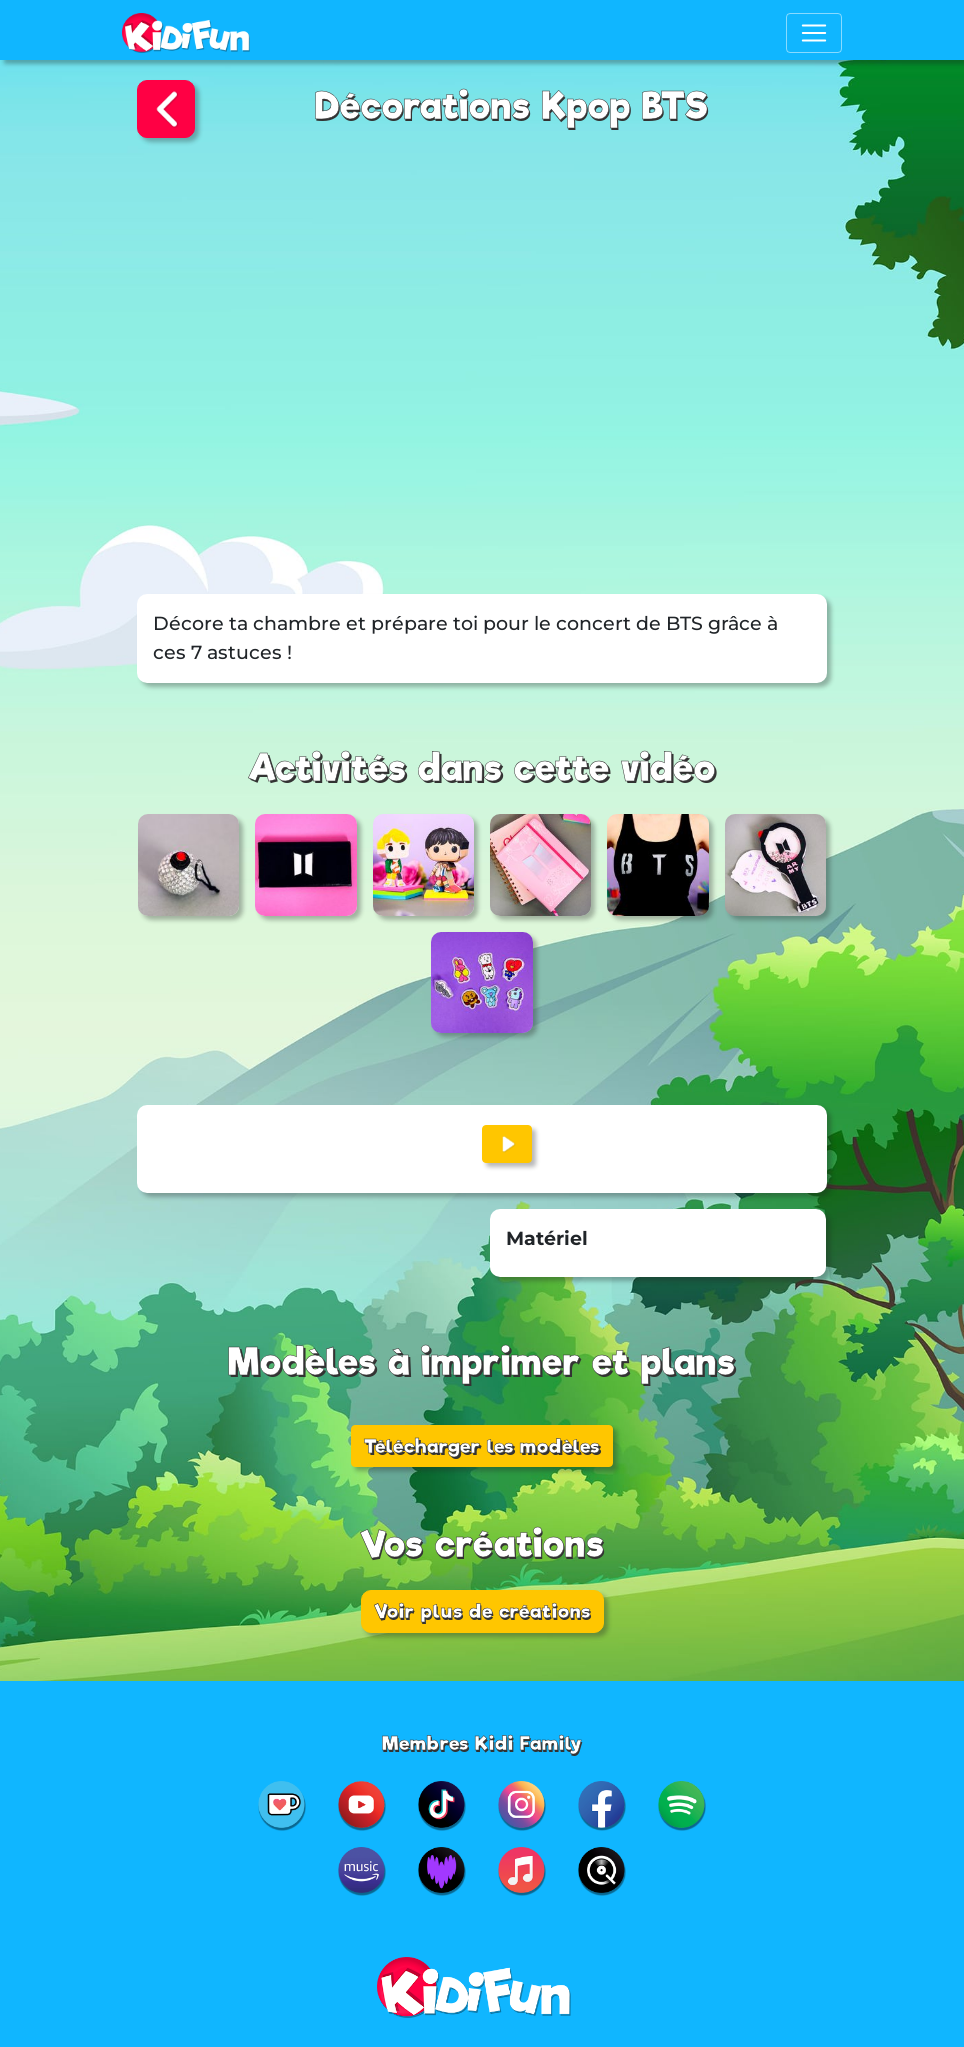 The width and height of the screenshot is (964, 2047). What do you see at coordinates (814, 33) in the screenshot?
I see `[Toggle navigation]` at bounding box center [814, 33].